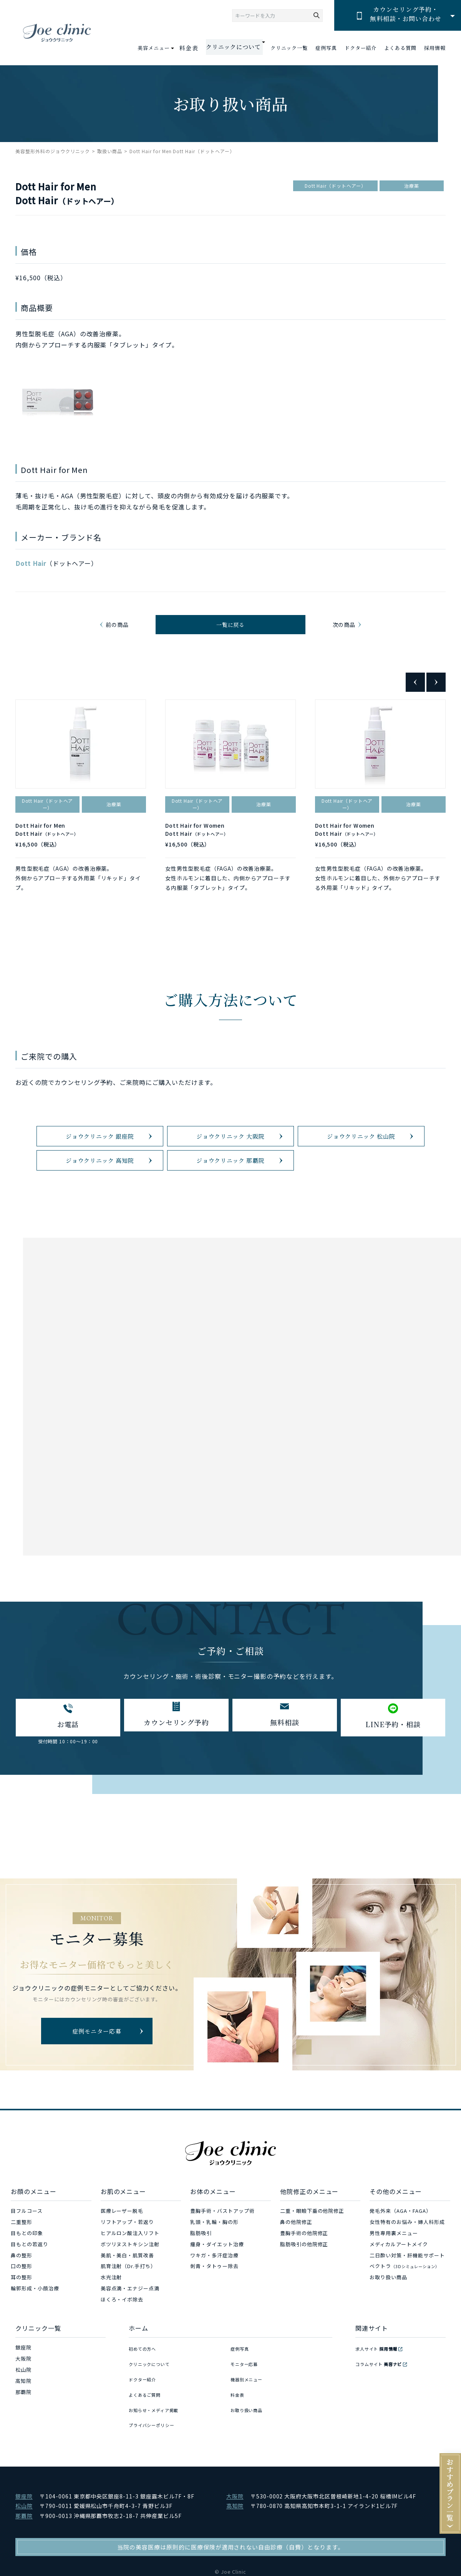 Image resolution: width=461 pixels, height=2576 pixels. I want to click on プライバシーポリシー, so click(155, 2447).